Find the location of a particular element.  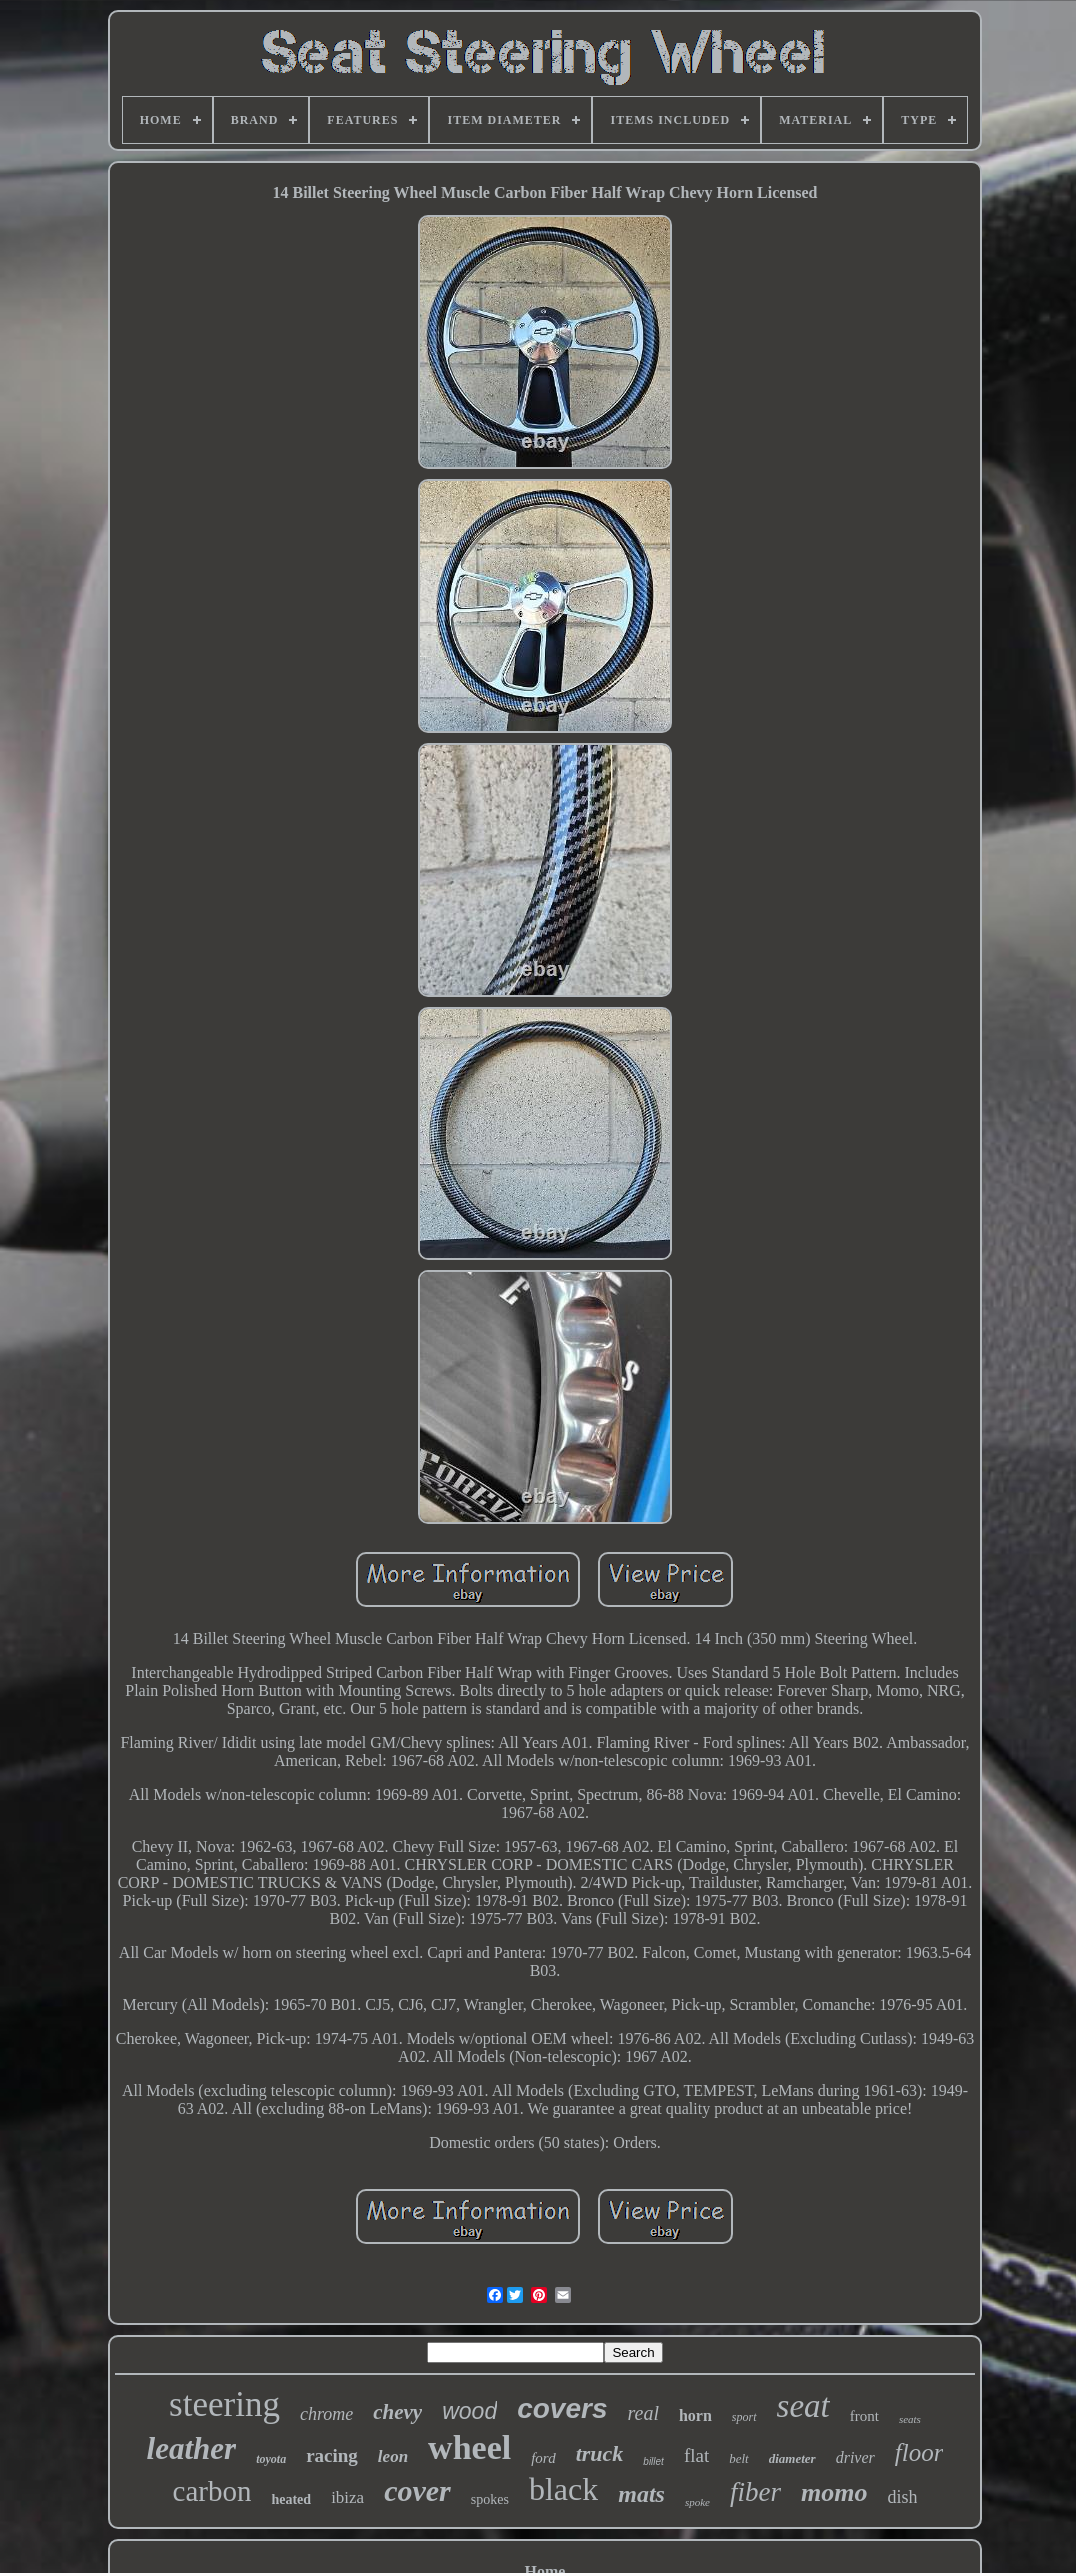

momo is located at coordinates (834, 2492).